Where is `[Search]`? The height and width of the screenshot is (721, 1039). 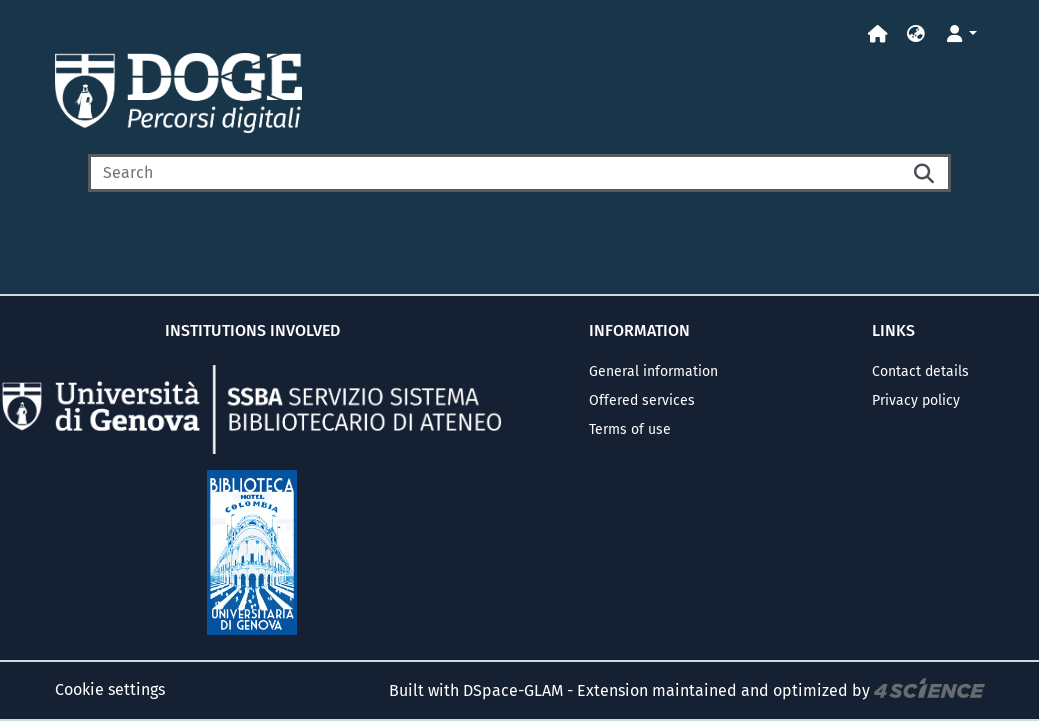
[Search] is located at coordinates (494, 173).